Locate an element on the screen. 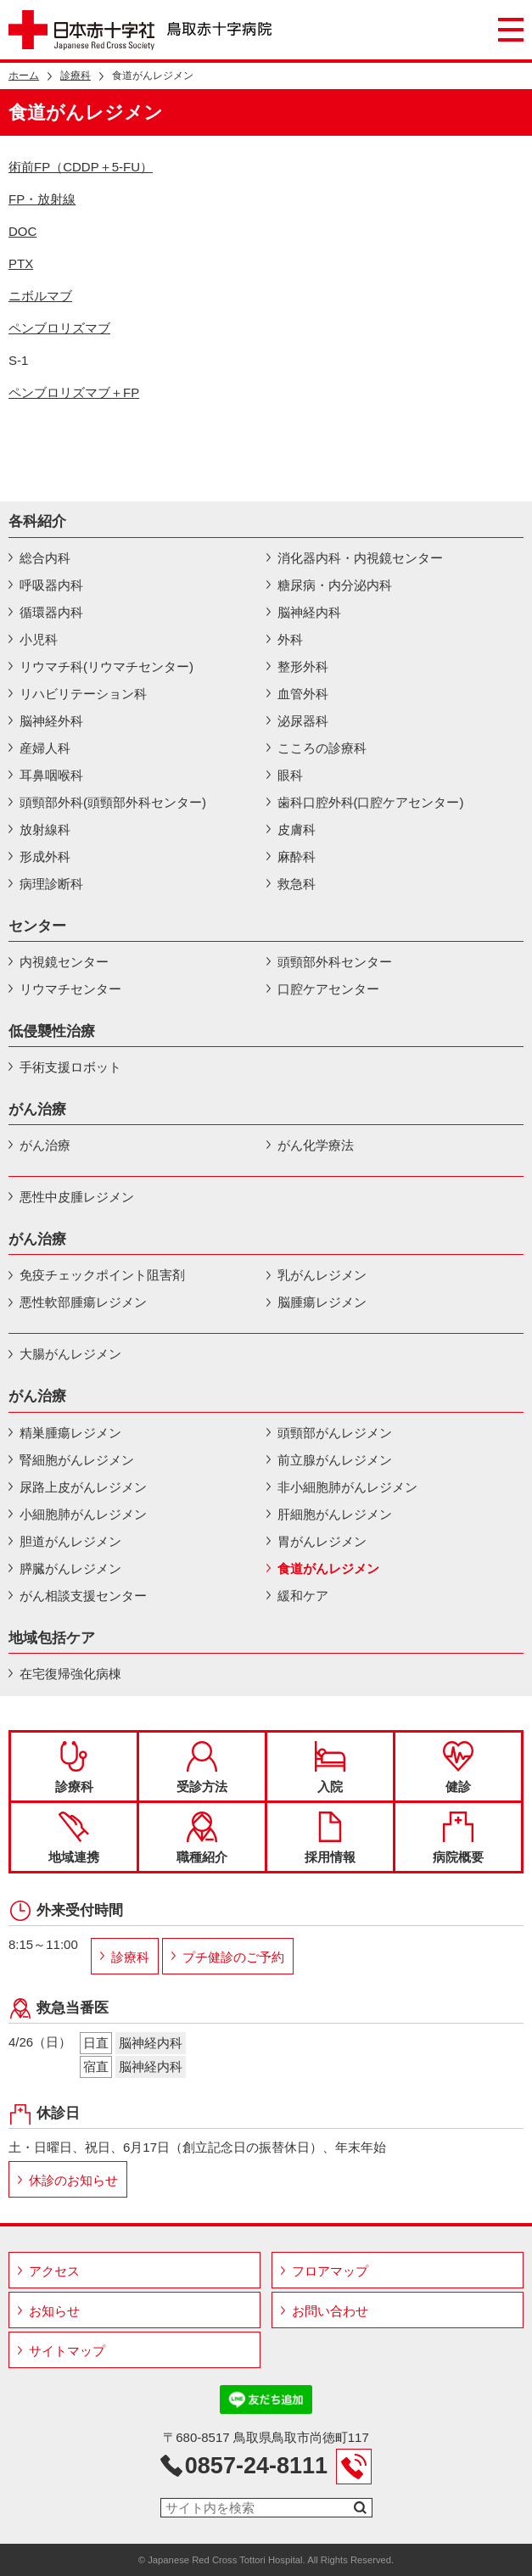 The width and height of the screenshot is (532, 2576). 病理診断科 is located at coordinates (51, 883).